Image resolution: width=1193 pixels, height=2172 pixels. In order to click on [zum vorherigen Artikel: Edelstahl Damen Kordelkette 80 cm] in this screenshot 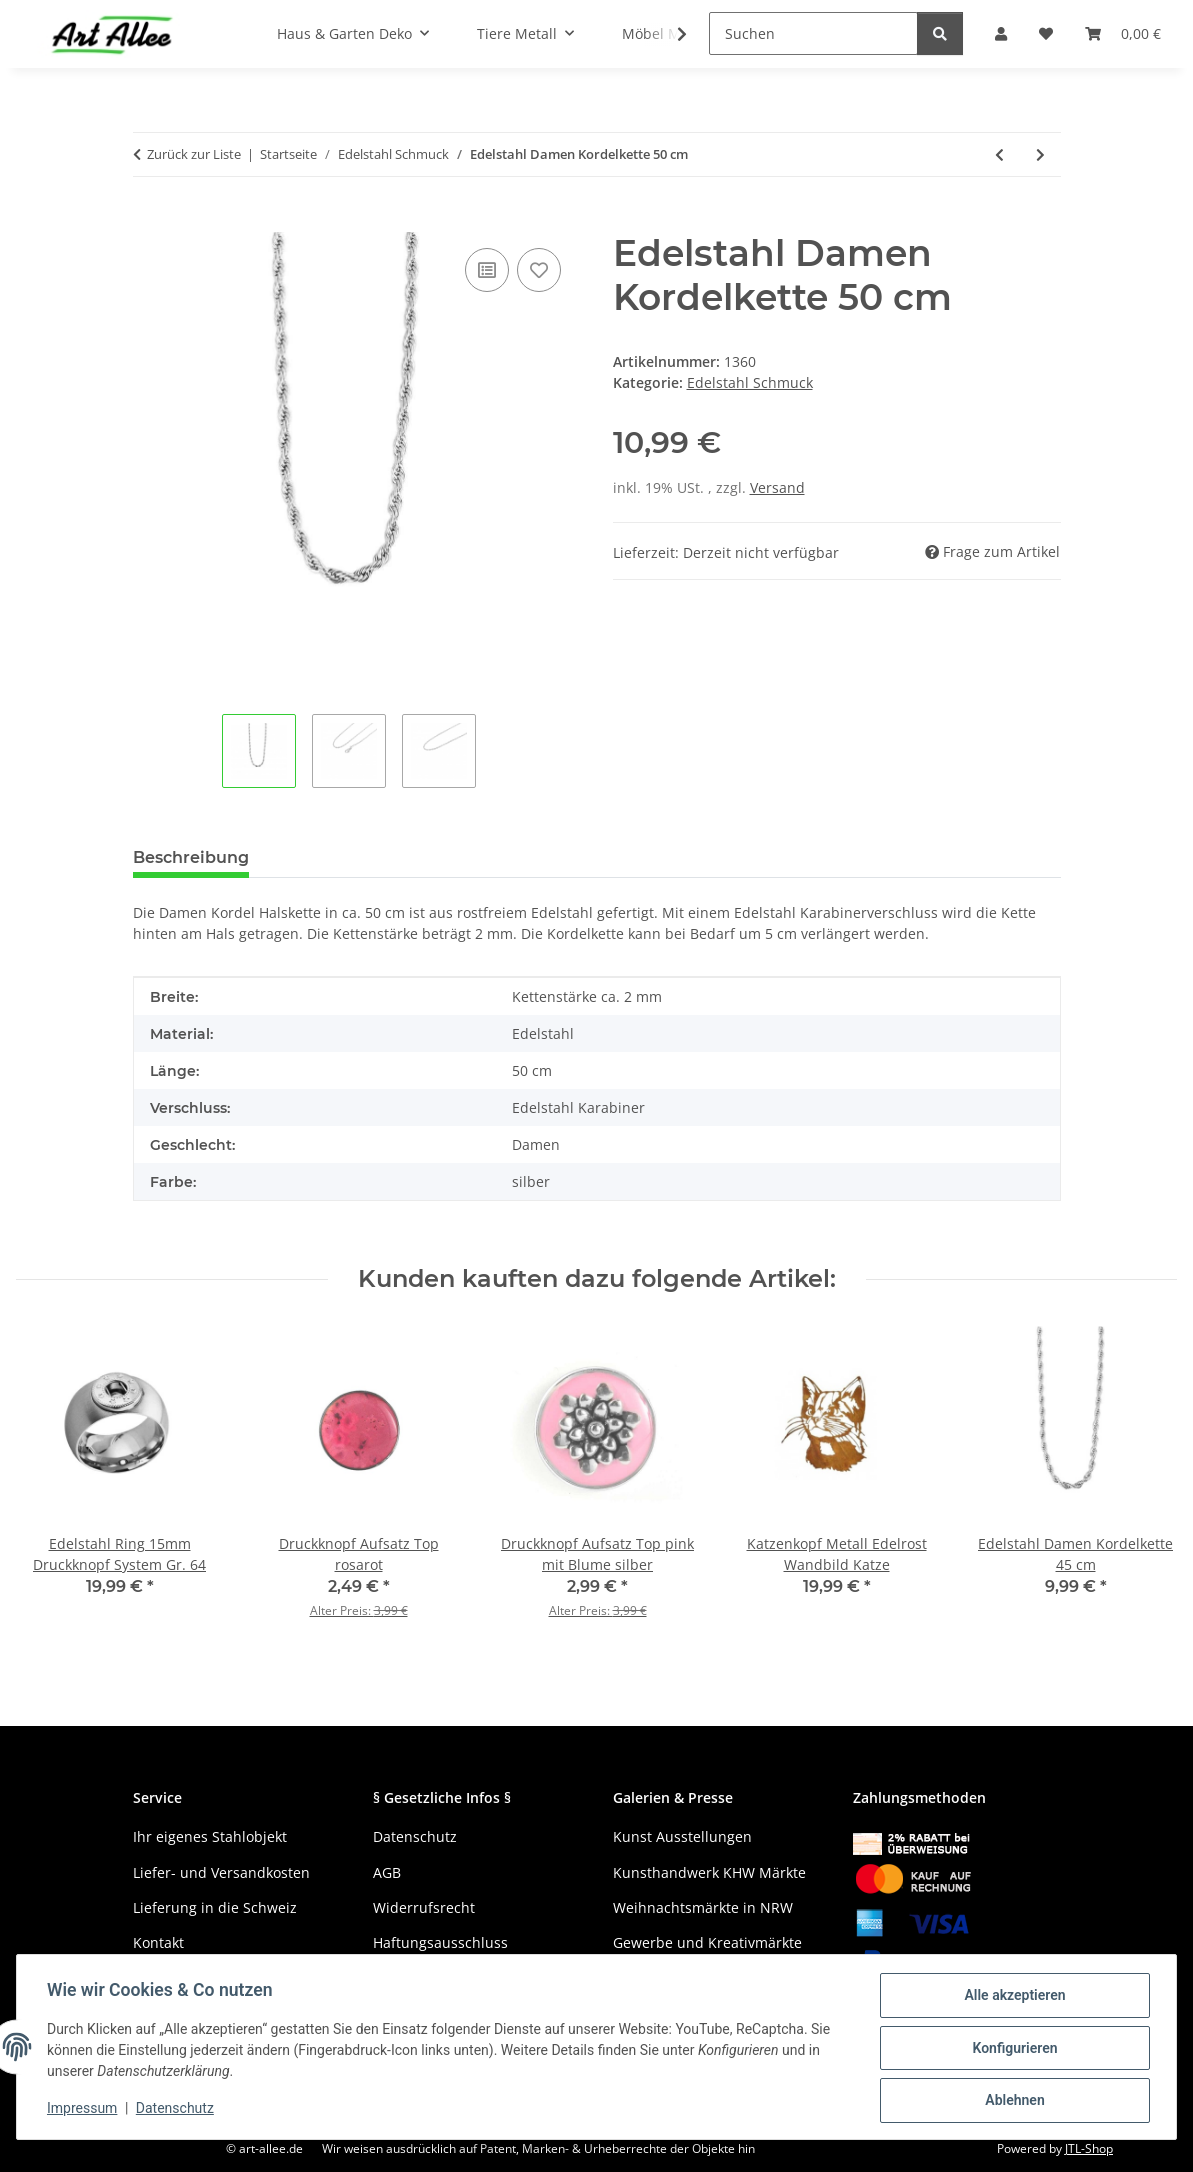, I will do `click(999, 154)`.